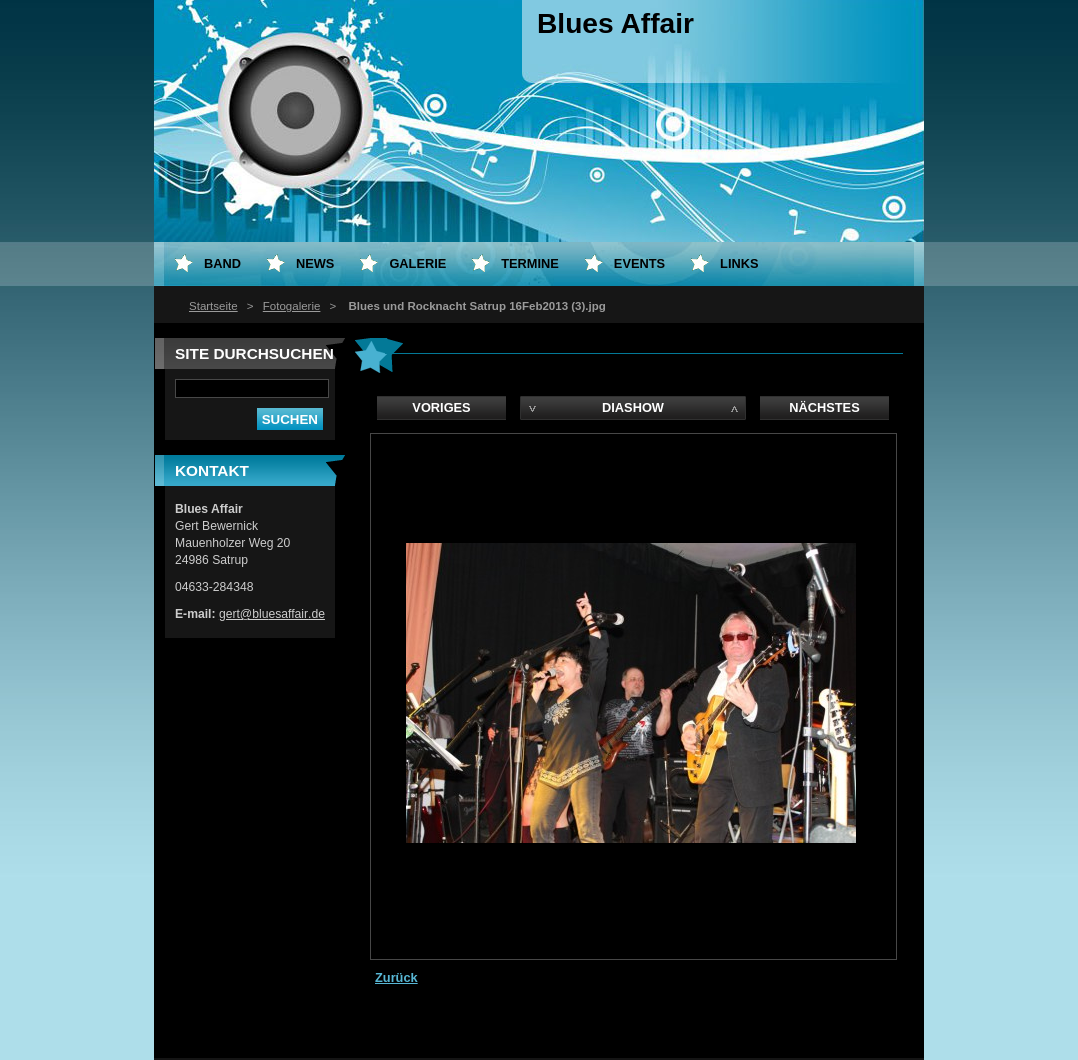  What do you see at coordinates (441, 407) in the screenshot?
I see `Voriges` at bounding box center [441, 407].